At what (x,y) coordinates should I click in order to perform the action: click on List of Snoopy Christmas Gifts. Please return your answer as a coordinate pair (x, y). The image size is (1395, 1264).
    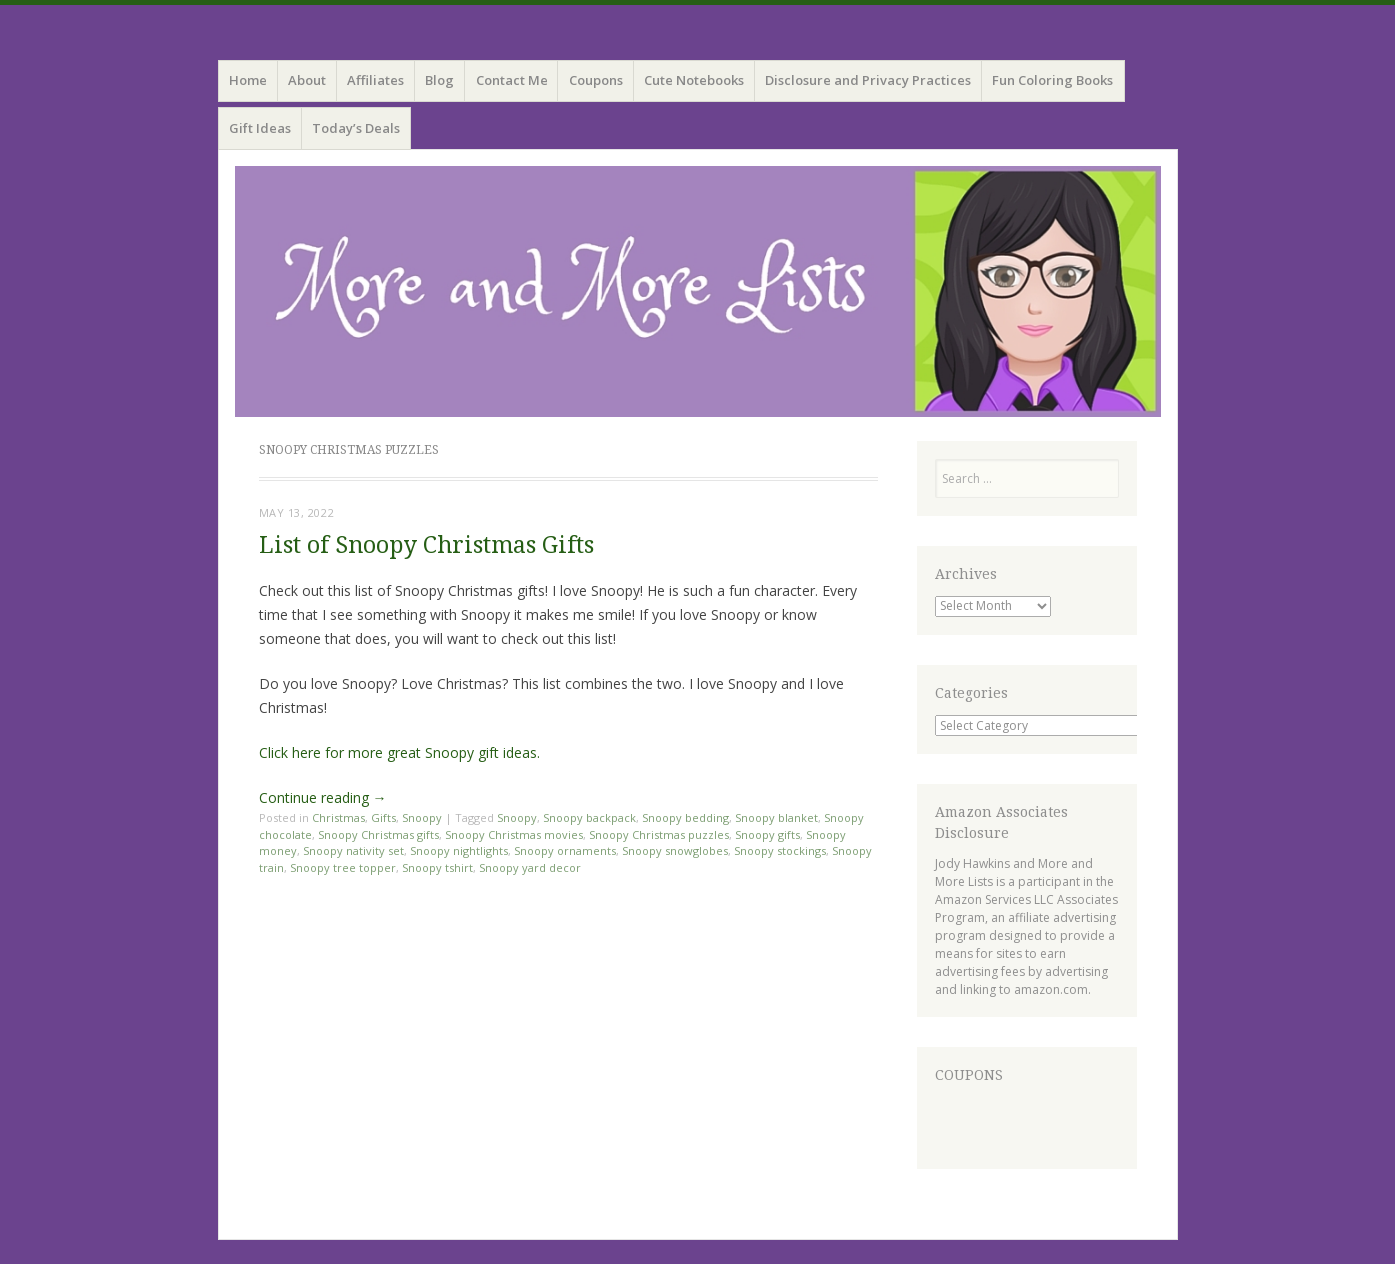
    Looking at the image, I should click on (426, 545).